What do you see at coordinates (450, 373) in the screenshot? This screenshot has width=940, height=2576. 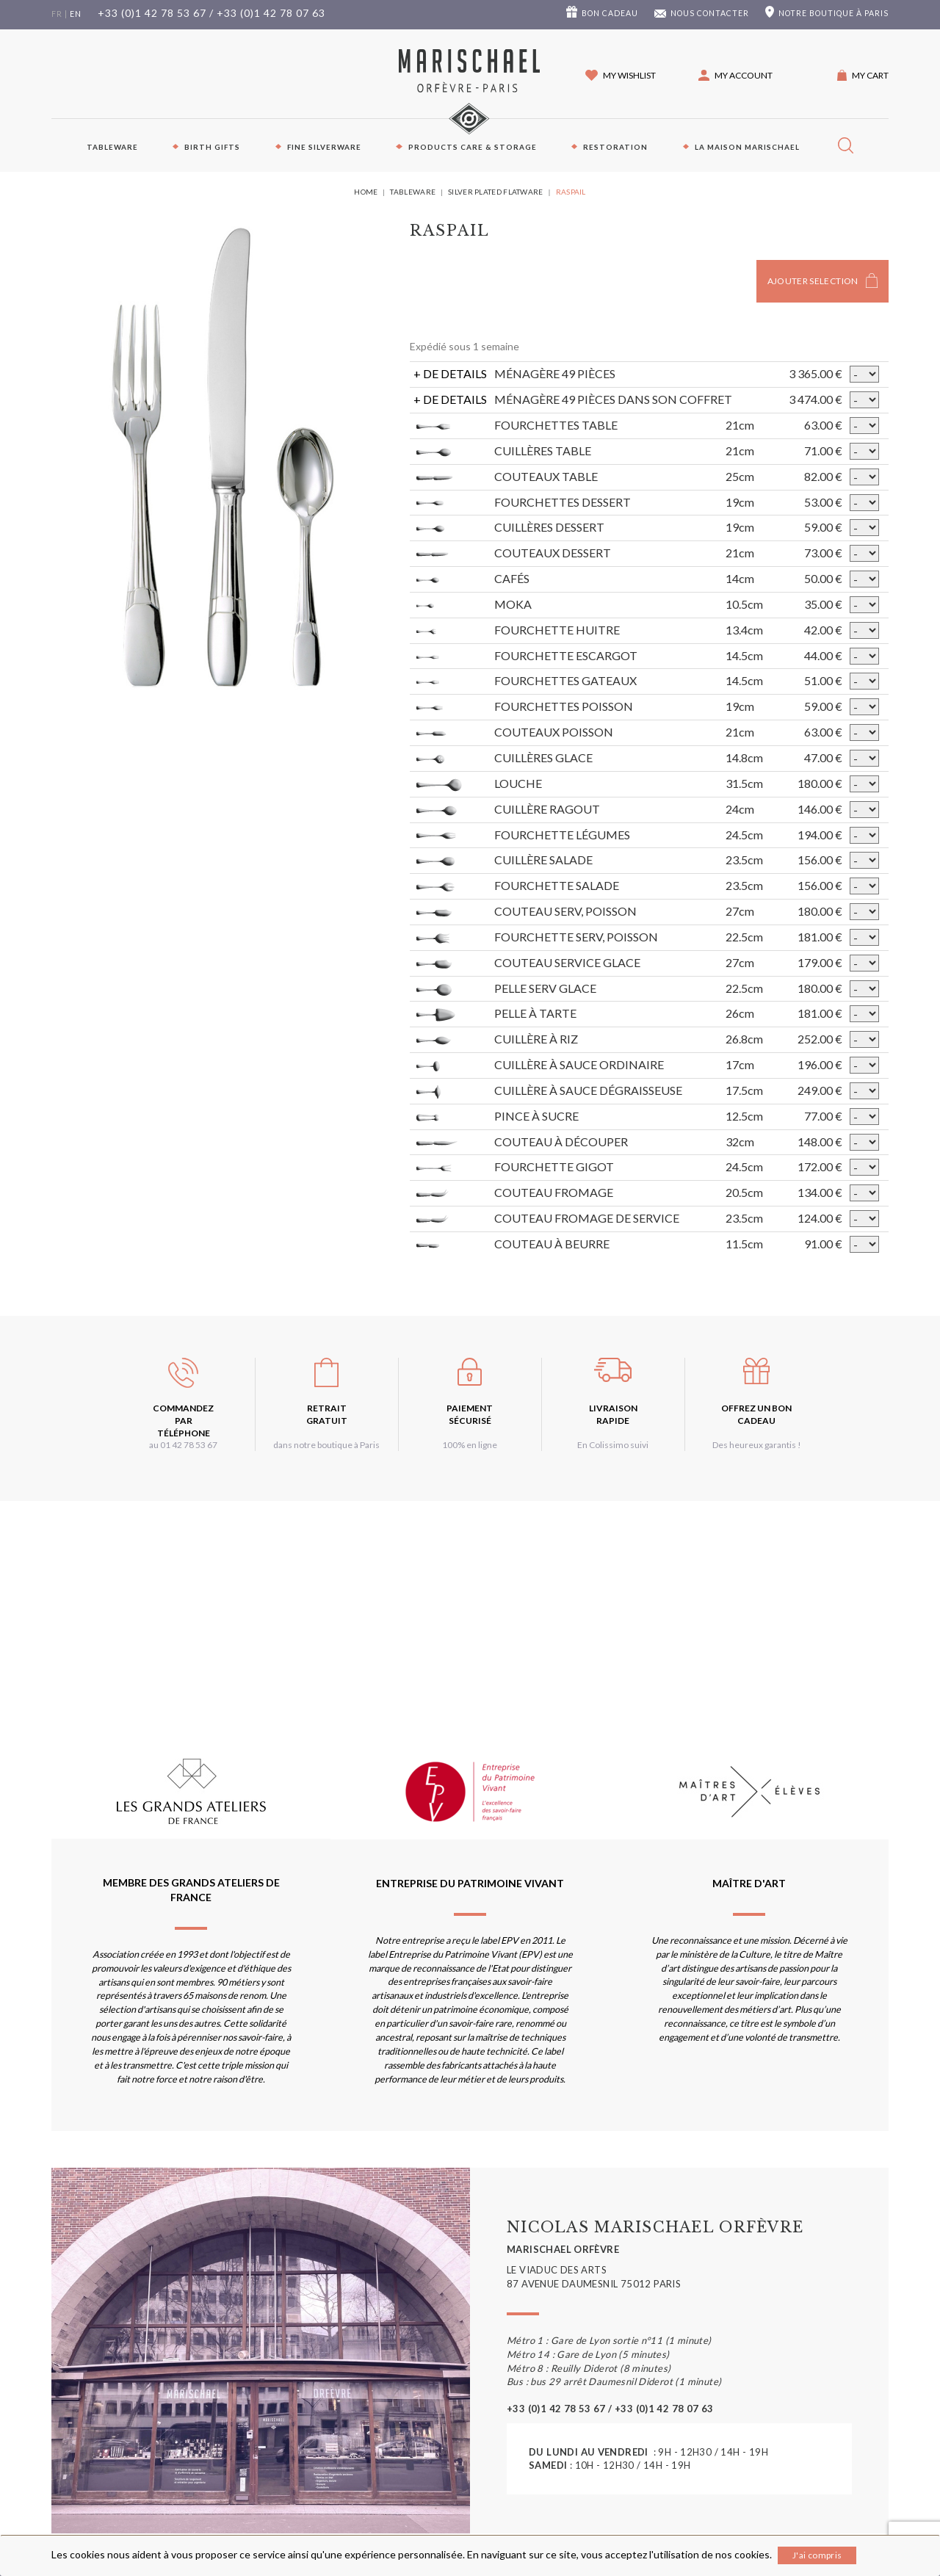 I see `+ DE DETAILS` at bounding box center [450, 373].